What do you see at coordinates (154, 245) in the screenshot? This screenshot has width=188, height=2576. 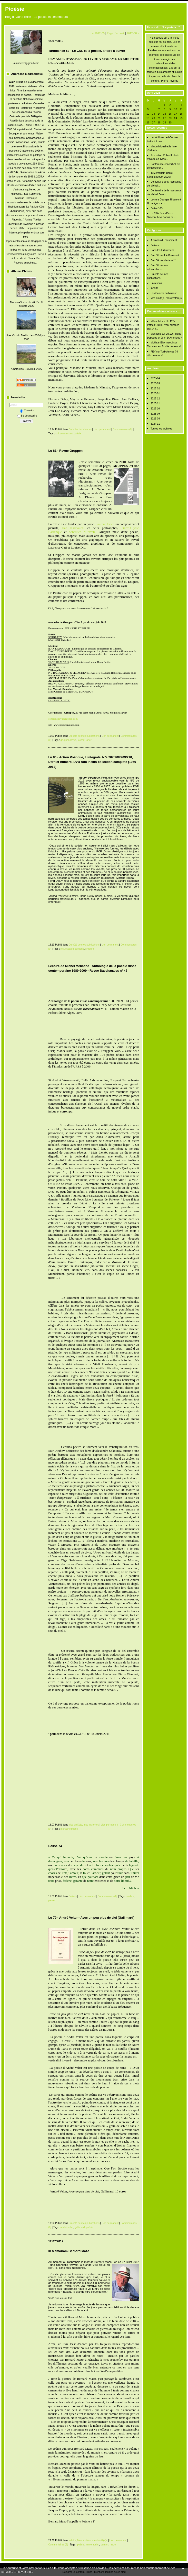 I see `Balises` at bounding box center [154, 245].